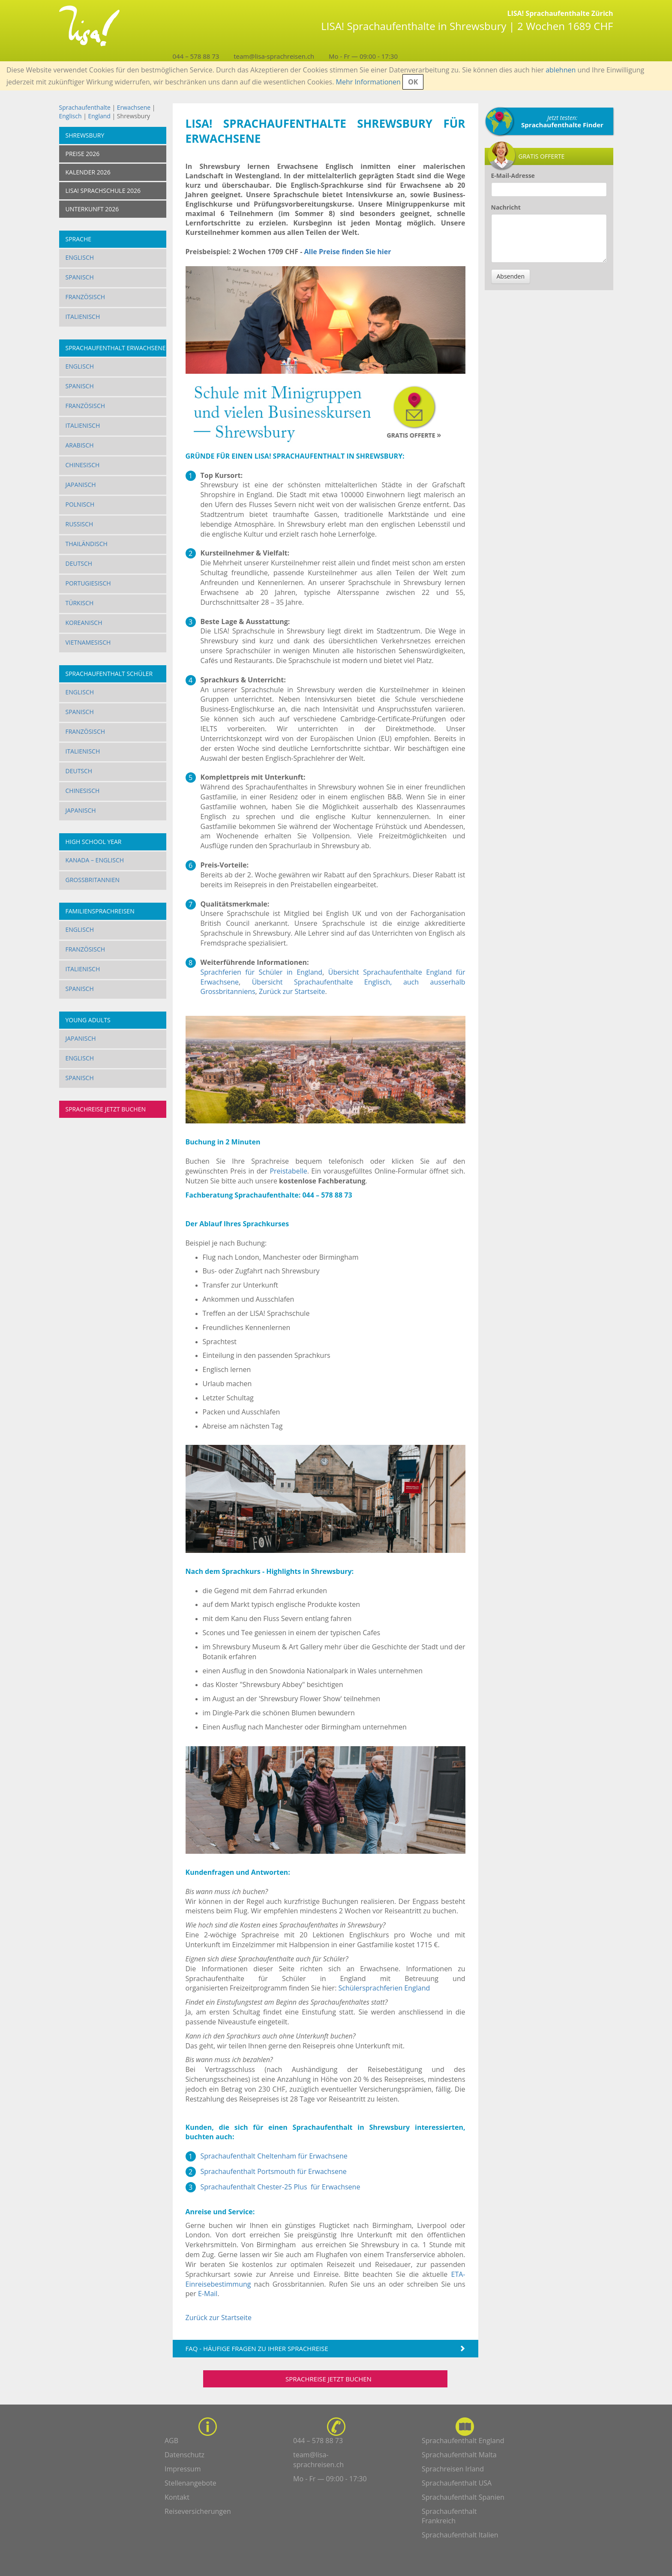 Image resolution: width=672 pixels, height=2576 pixels. What do you see at coordinates (80, 445) in the screenshot?
I see `Arabisch` at bounding box center [80, 445].